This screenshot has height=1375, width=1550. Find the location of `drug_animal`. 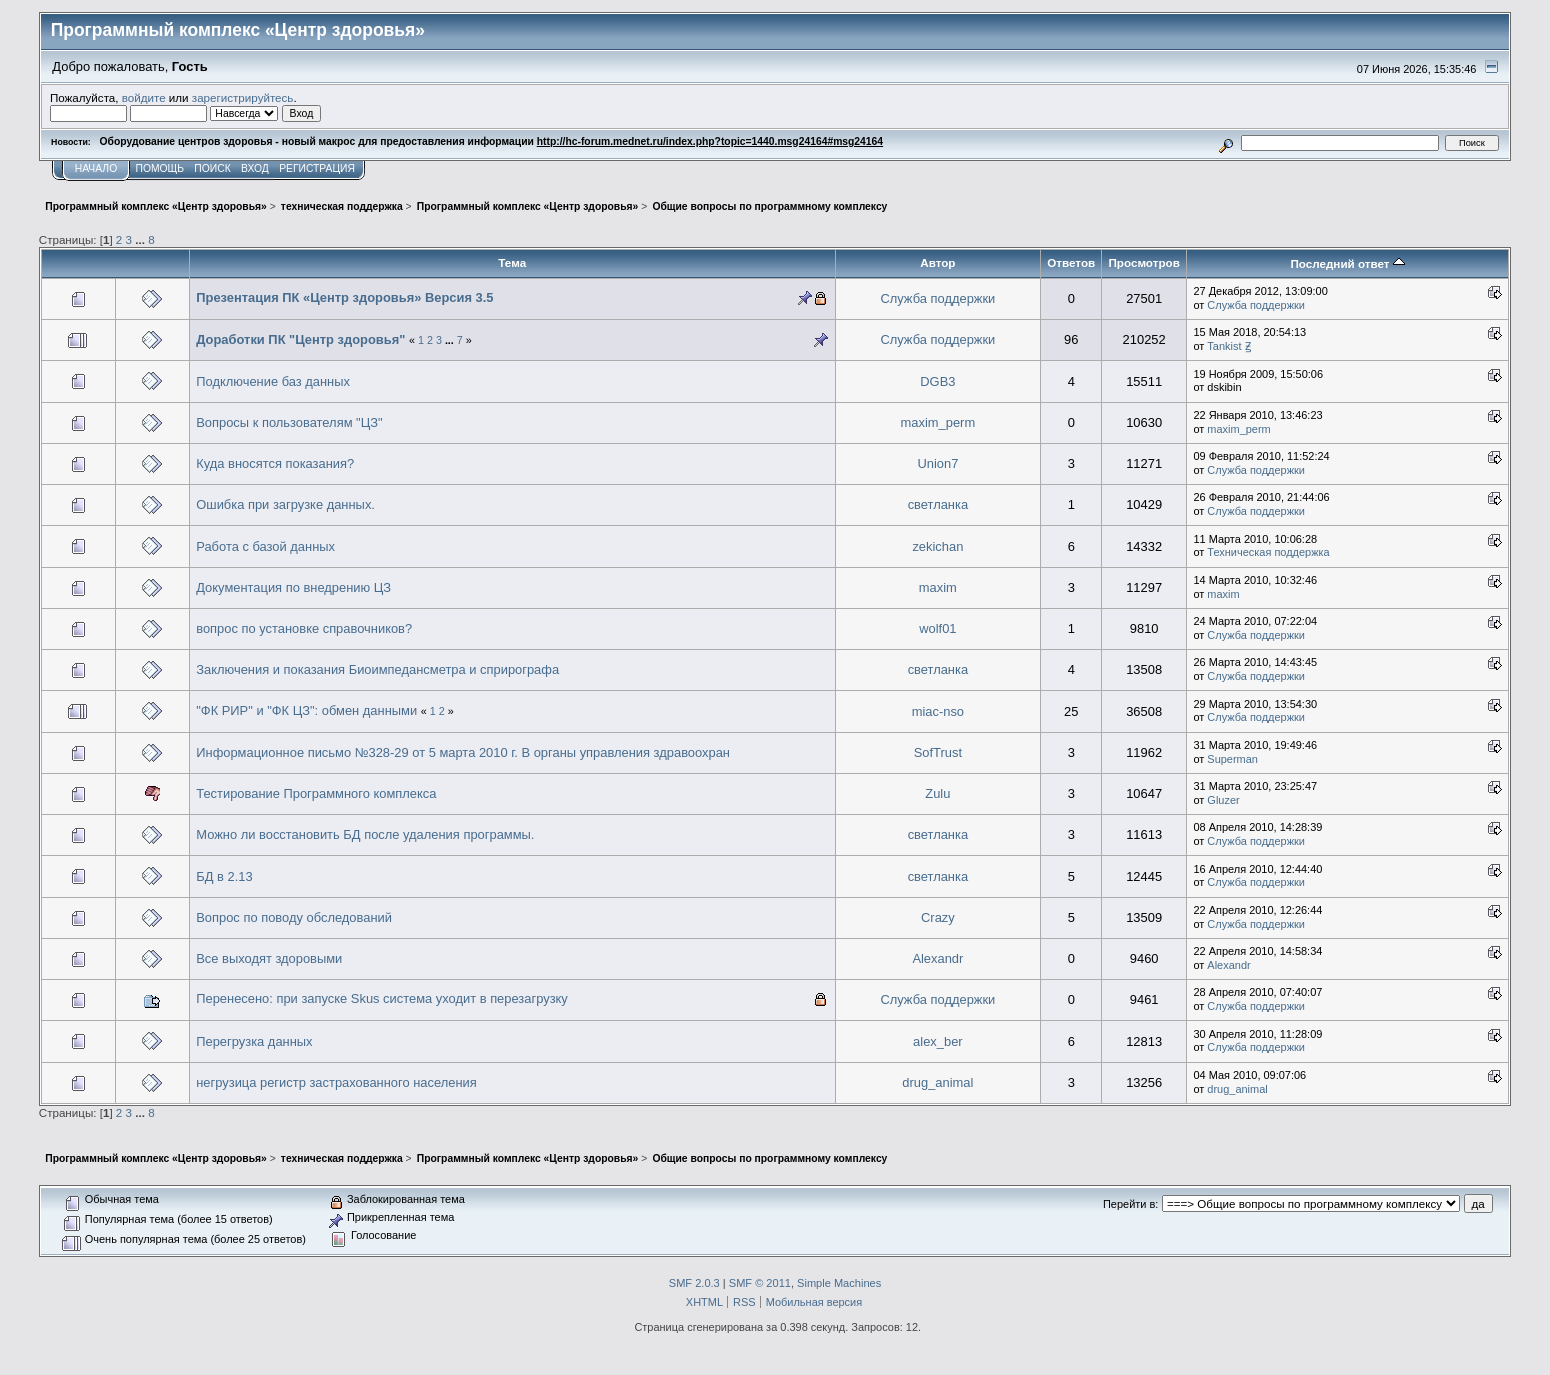

drug_animal is located at coordinates (937, 1082).